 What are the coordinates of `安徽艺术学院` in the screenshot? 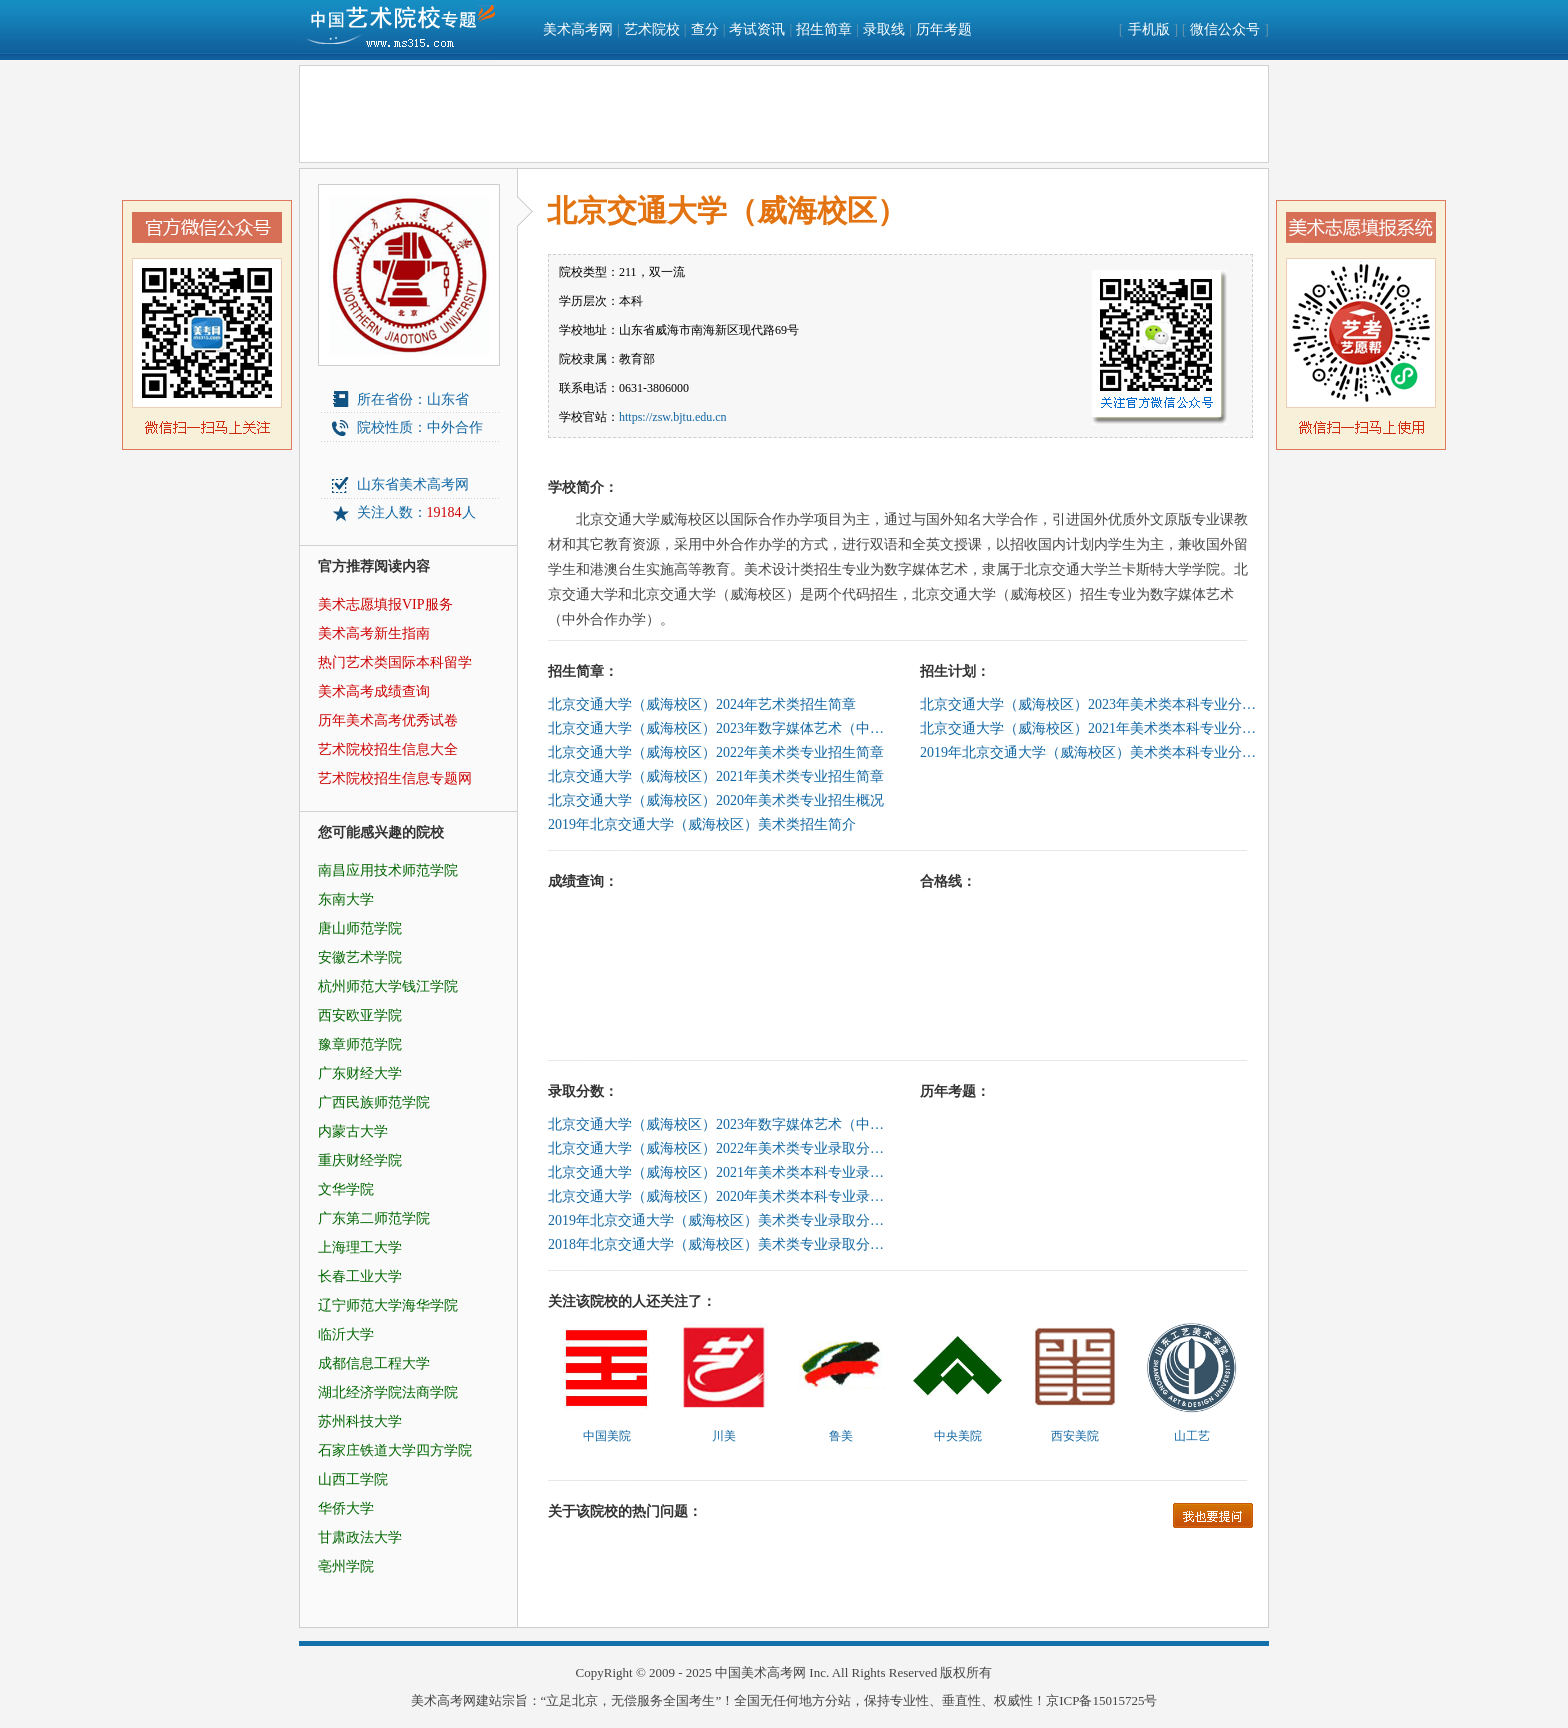 It's located at (360, 957).